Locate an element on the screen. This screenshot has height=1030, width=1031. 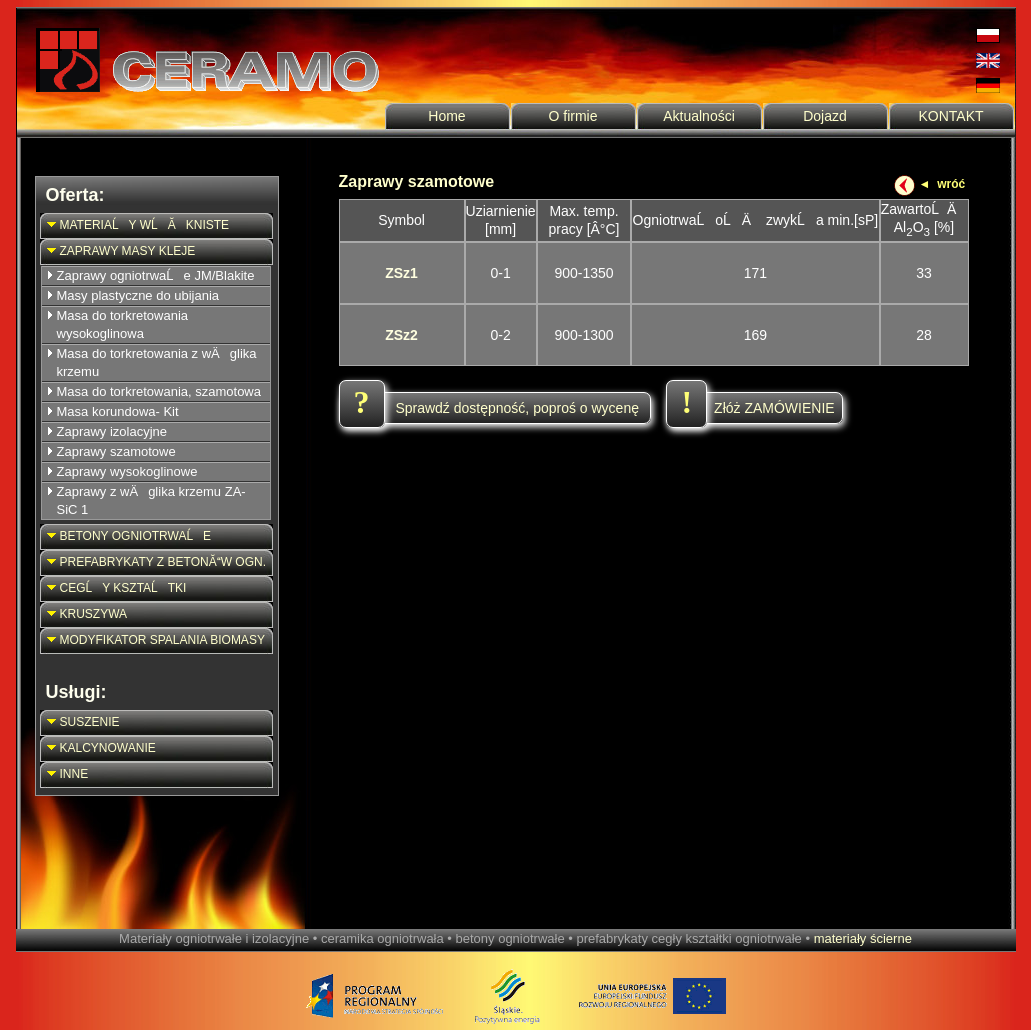
O firmie is located at coordinates (573, 116).